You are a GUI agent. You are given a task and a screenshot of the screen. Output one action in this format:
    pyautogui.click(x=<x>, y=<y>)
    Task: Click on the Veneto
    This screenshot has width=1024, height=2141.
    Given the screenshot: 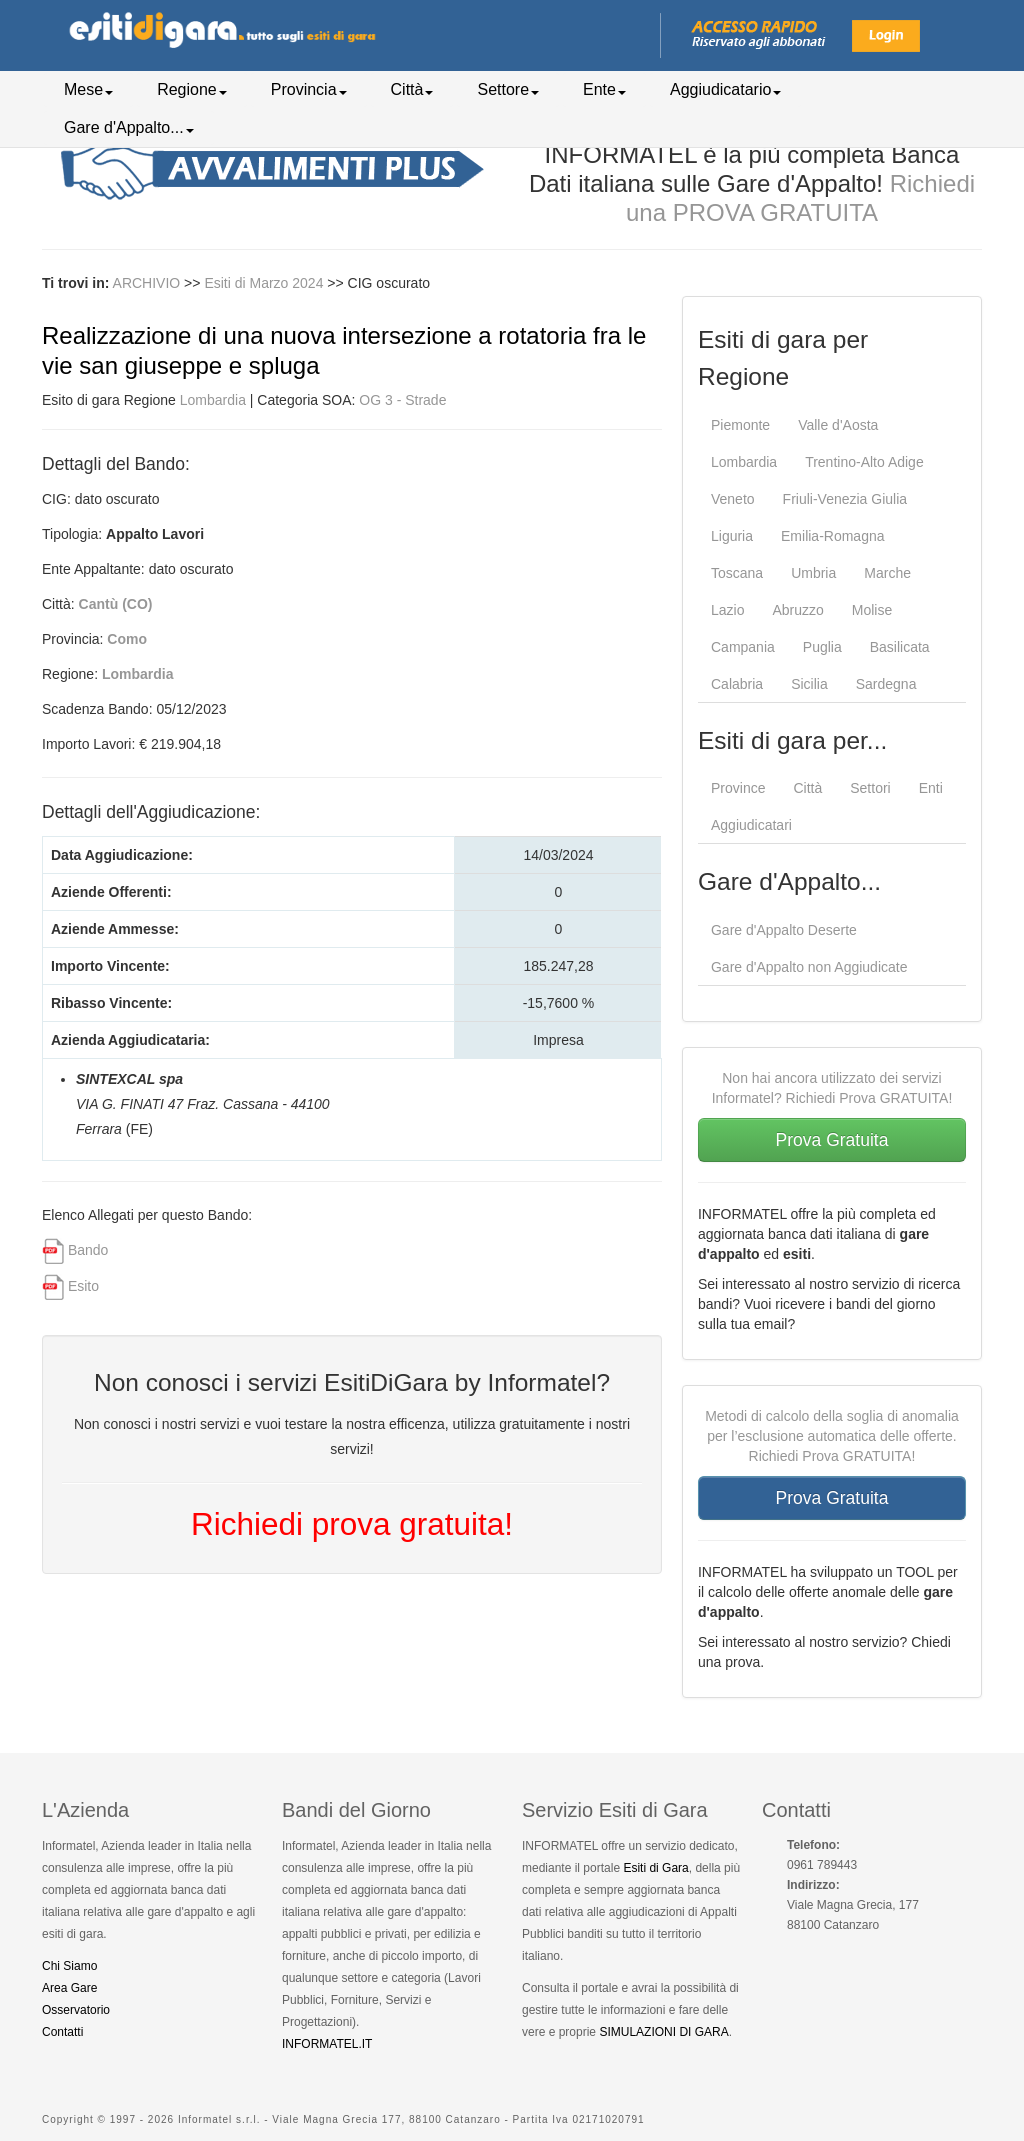 What is the action you would take?
    pyautogui.click(x=733, y=499)
    